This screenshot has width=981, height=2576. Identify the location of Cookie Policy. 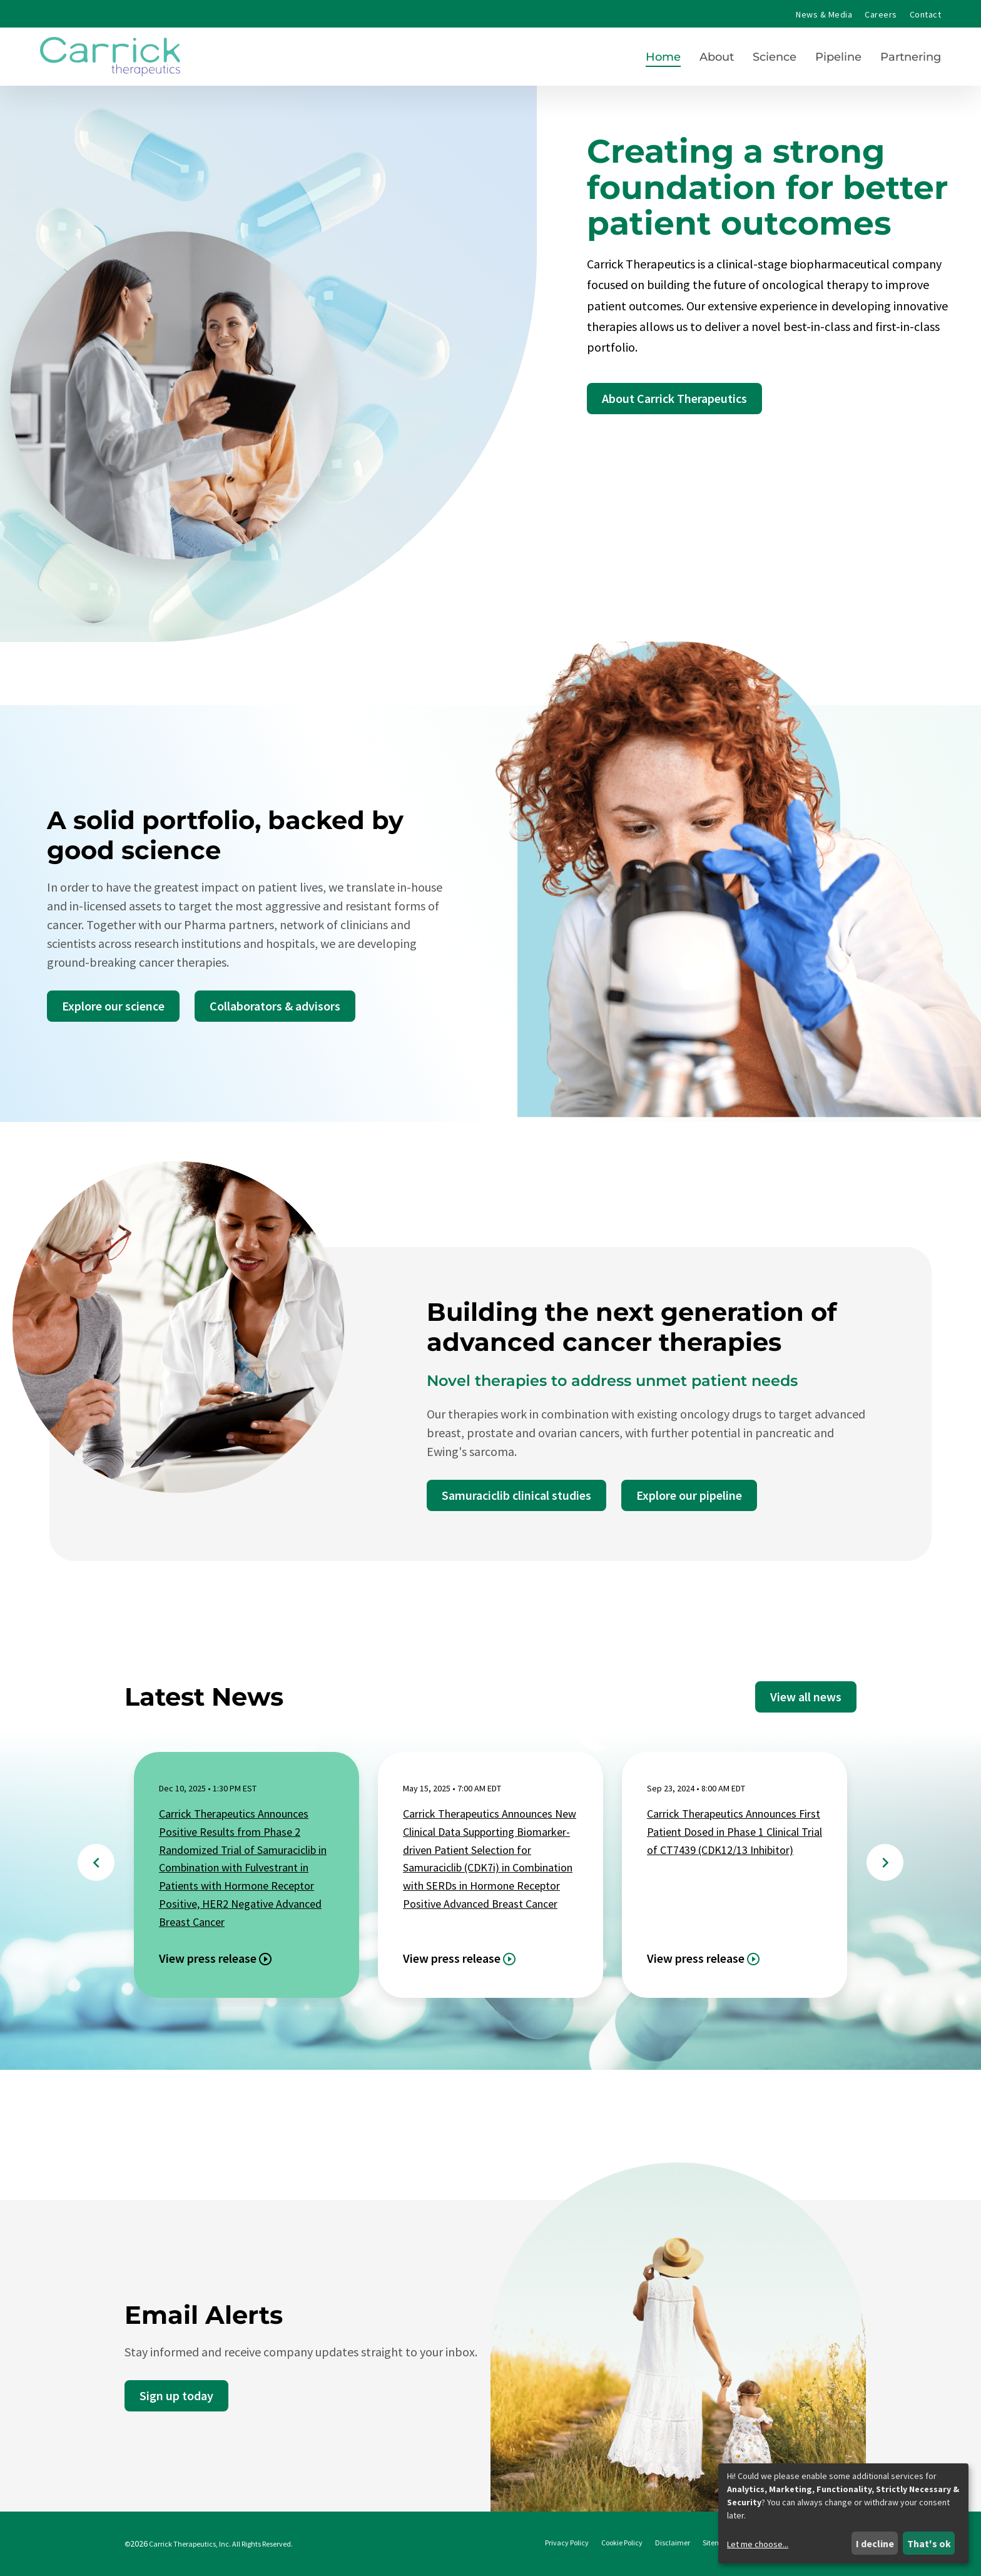
(622, 2543).